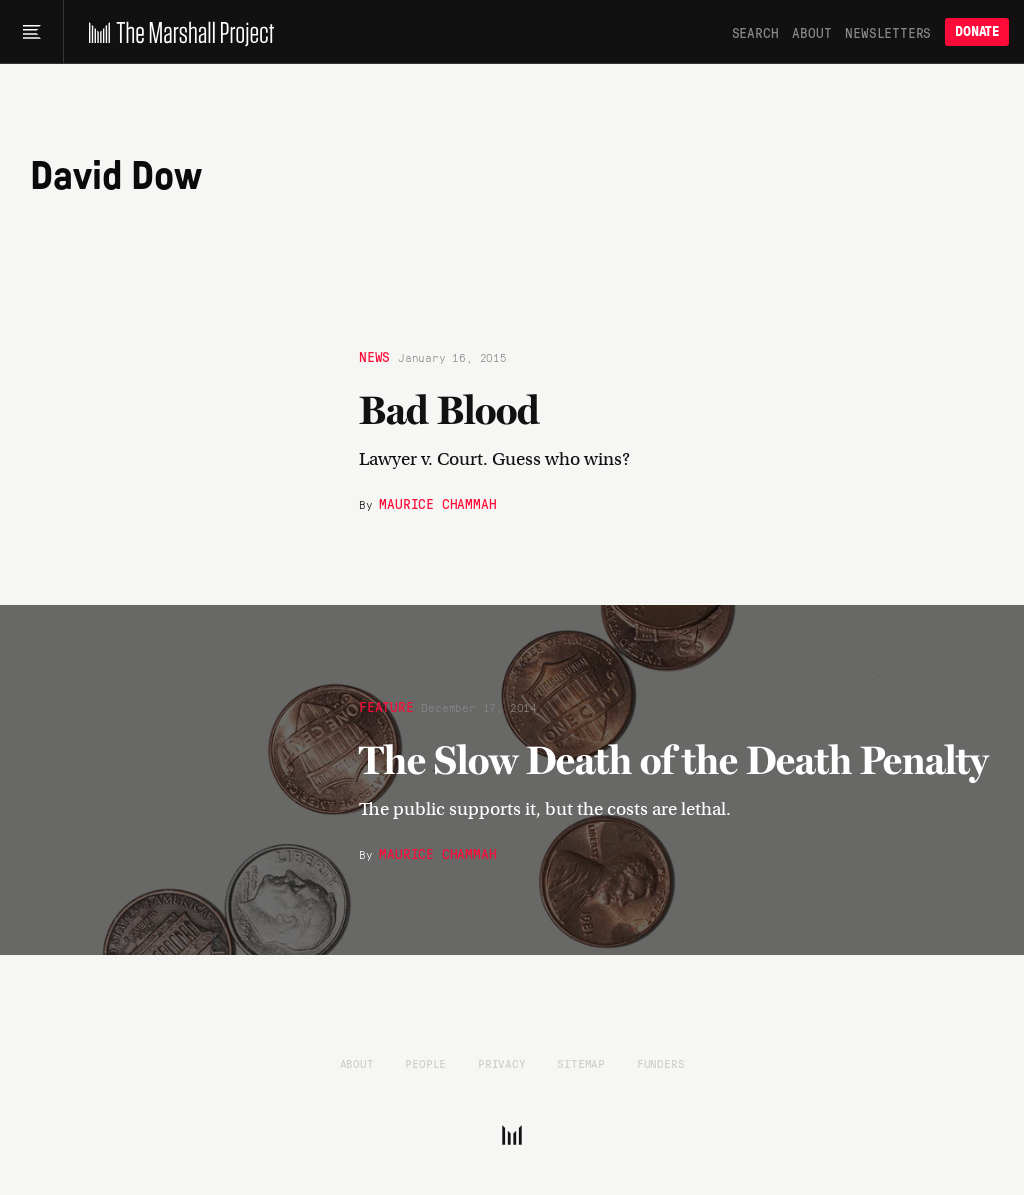 Image resolution: width=1024 pixels, height=1195 pixels. I want to click on Newsletters, so click(888, 32).